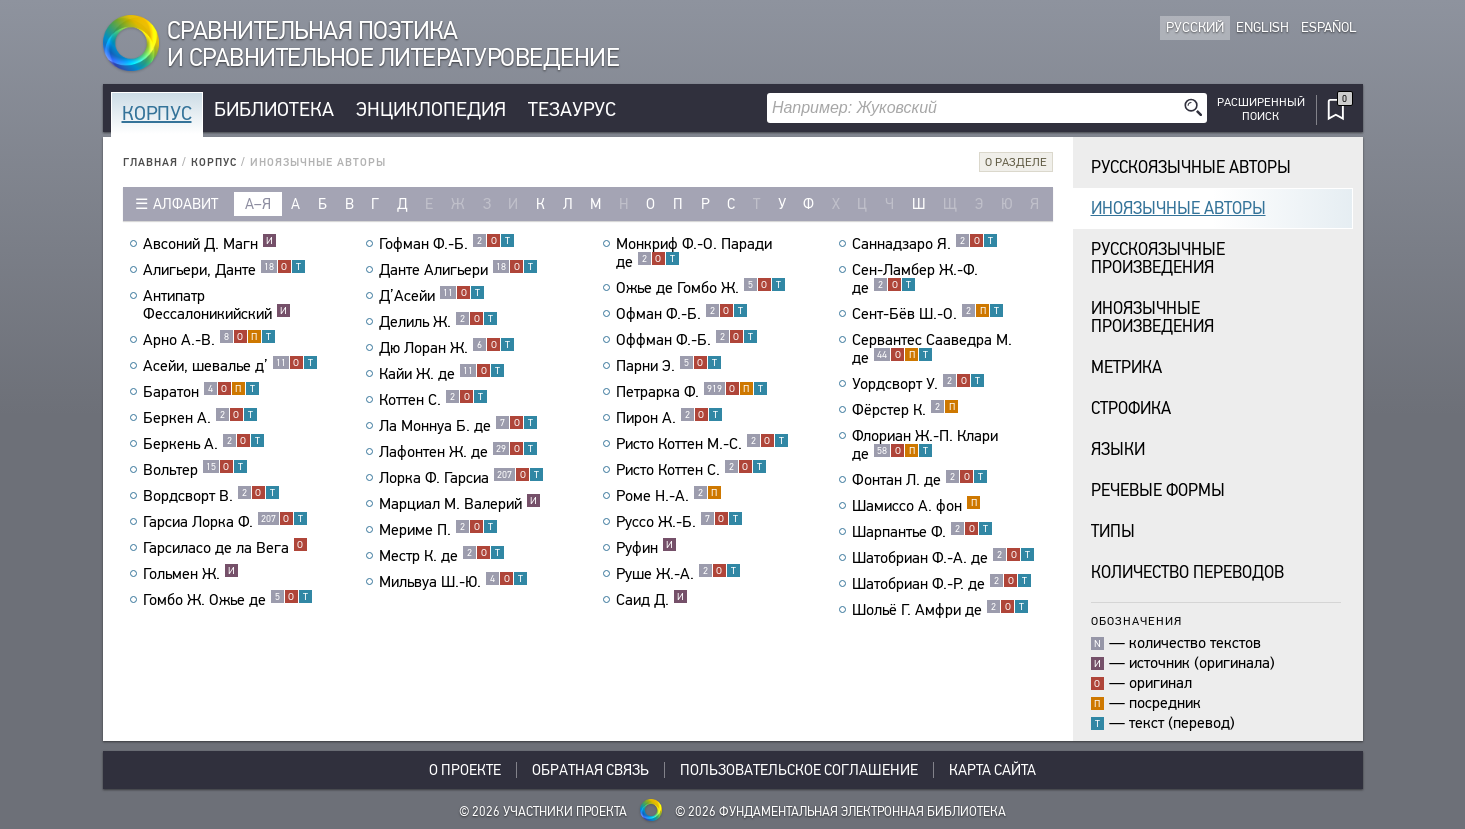 The width and height of the screenshot is (1465, 829). Describe the element at coordinates (669, 496) in the screenshot. I see `Роме Н.-А.` at that location.